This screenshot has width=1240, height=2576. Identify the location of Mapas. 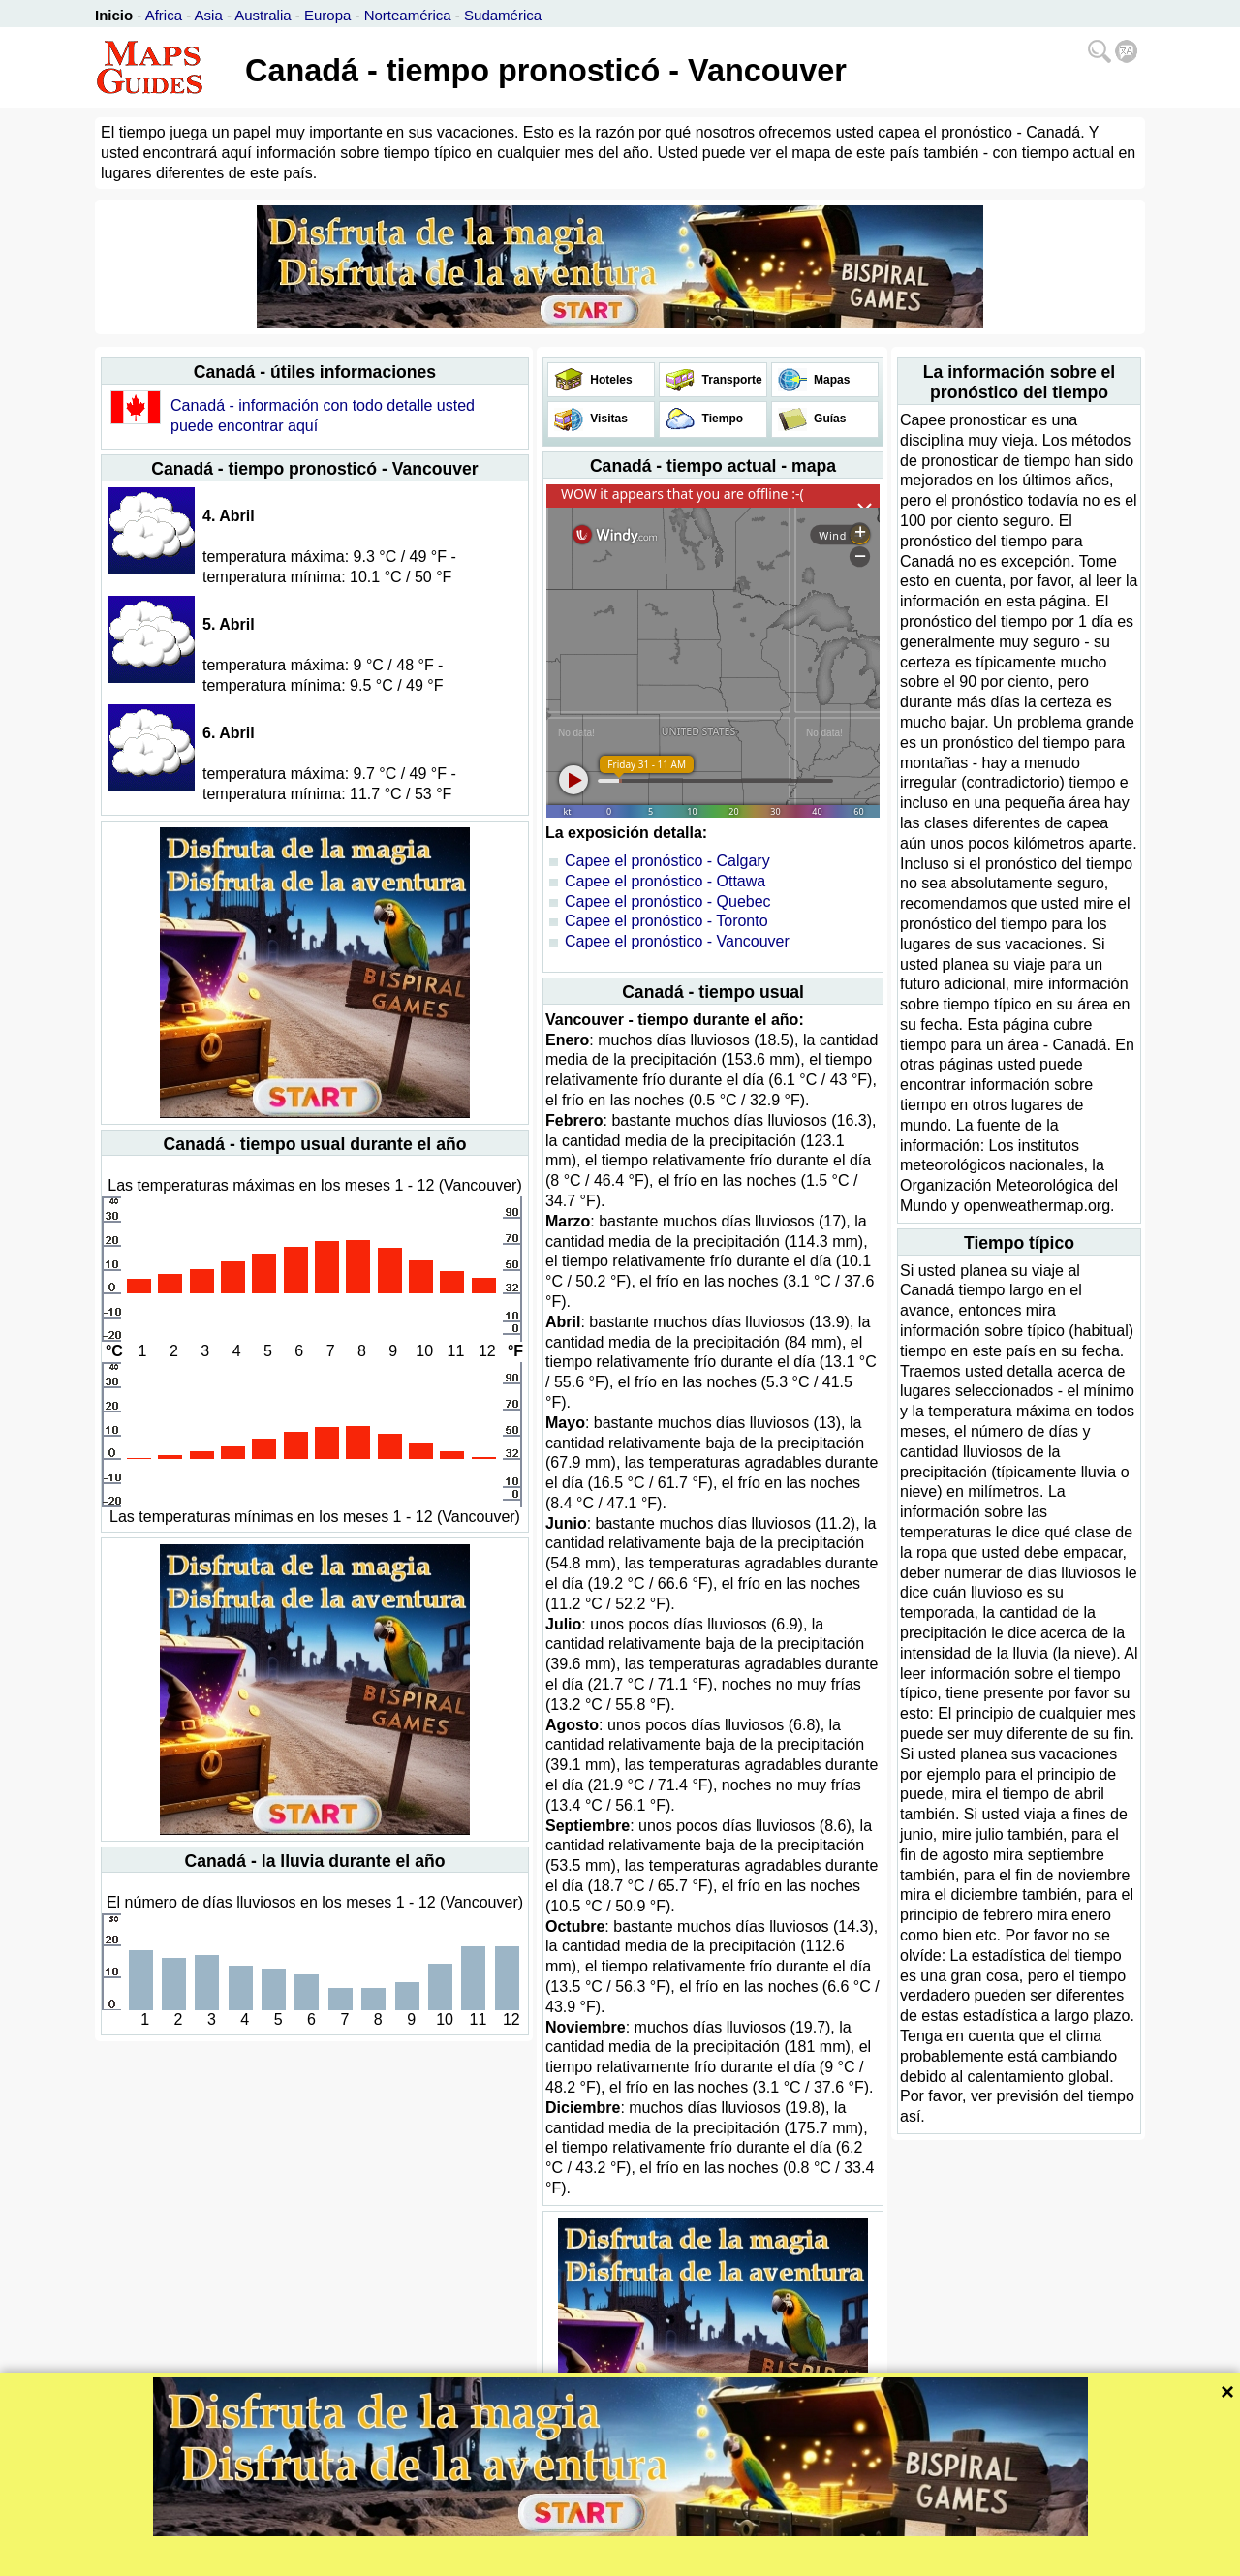
(831, 380).